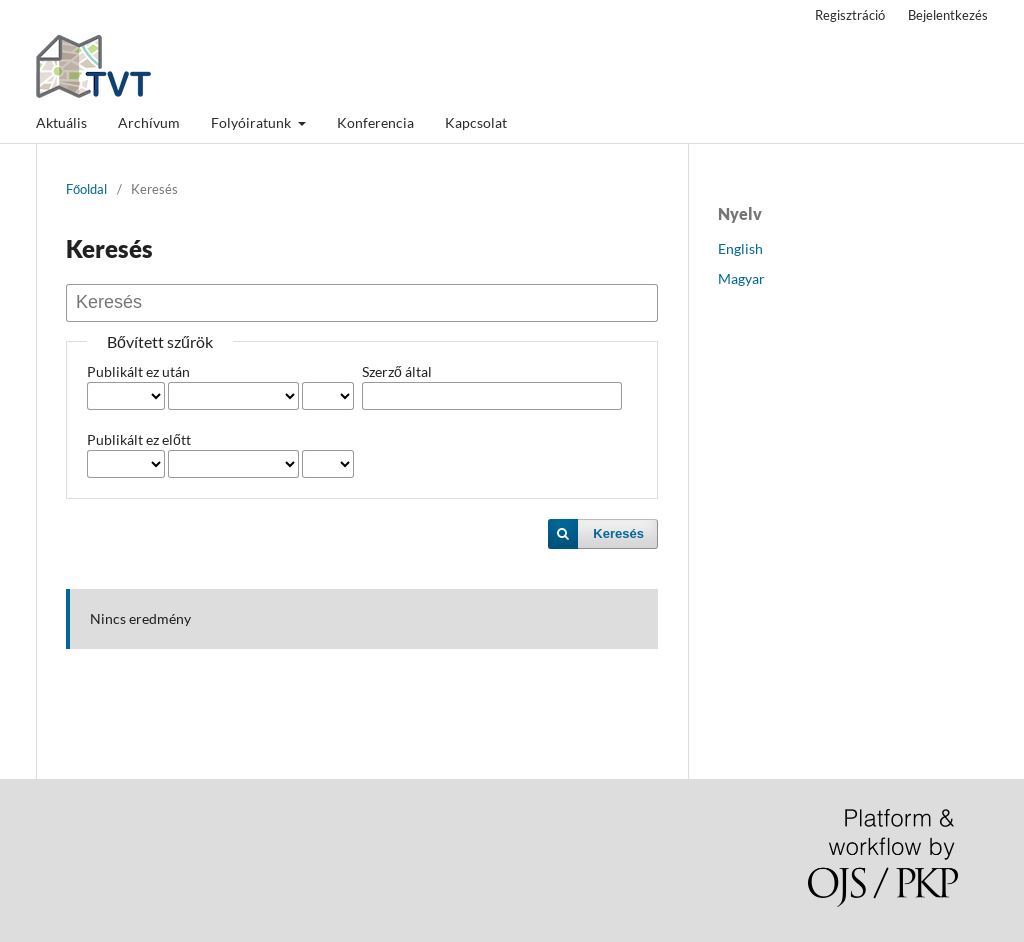 The image size is (1024, 942). Describe the element at coordinates (741, 278) in the screenshot. I see `Magyar` at that location.